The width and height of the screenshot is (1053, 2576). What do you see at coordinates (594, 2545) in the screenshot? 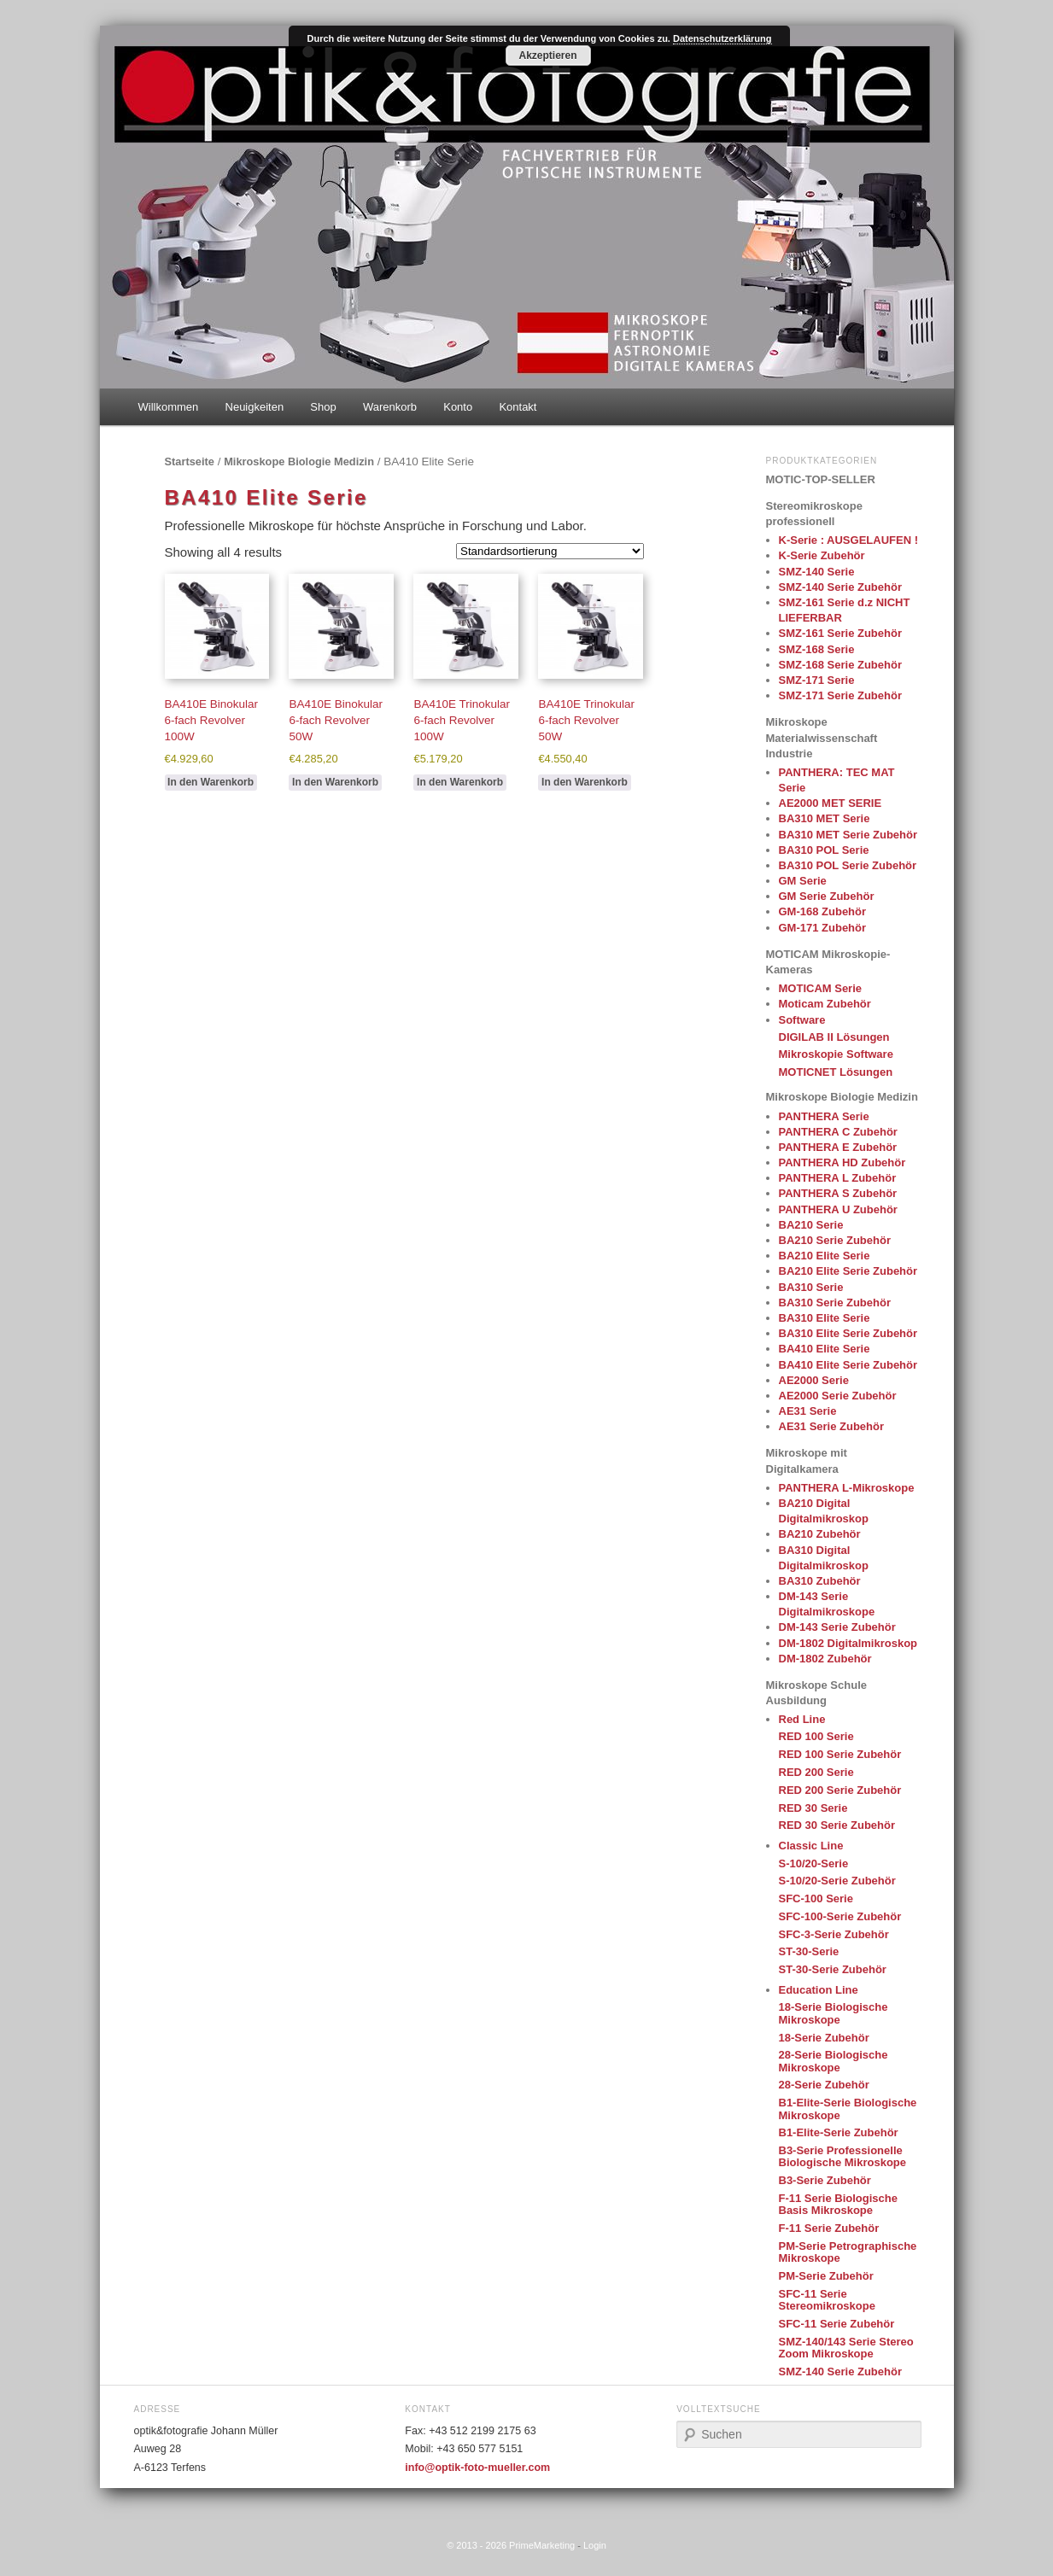
I see `Login` at bounding box center [594, 2545].